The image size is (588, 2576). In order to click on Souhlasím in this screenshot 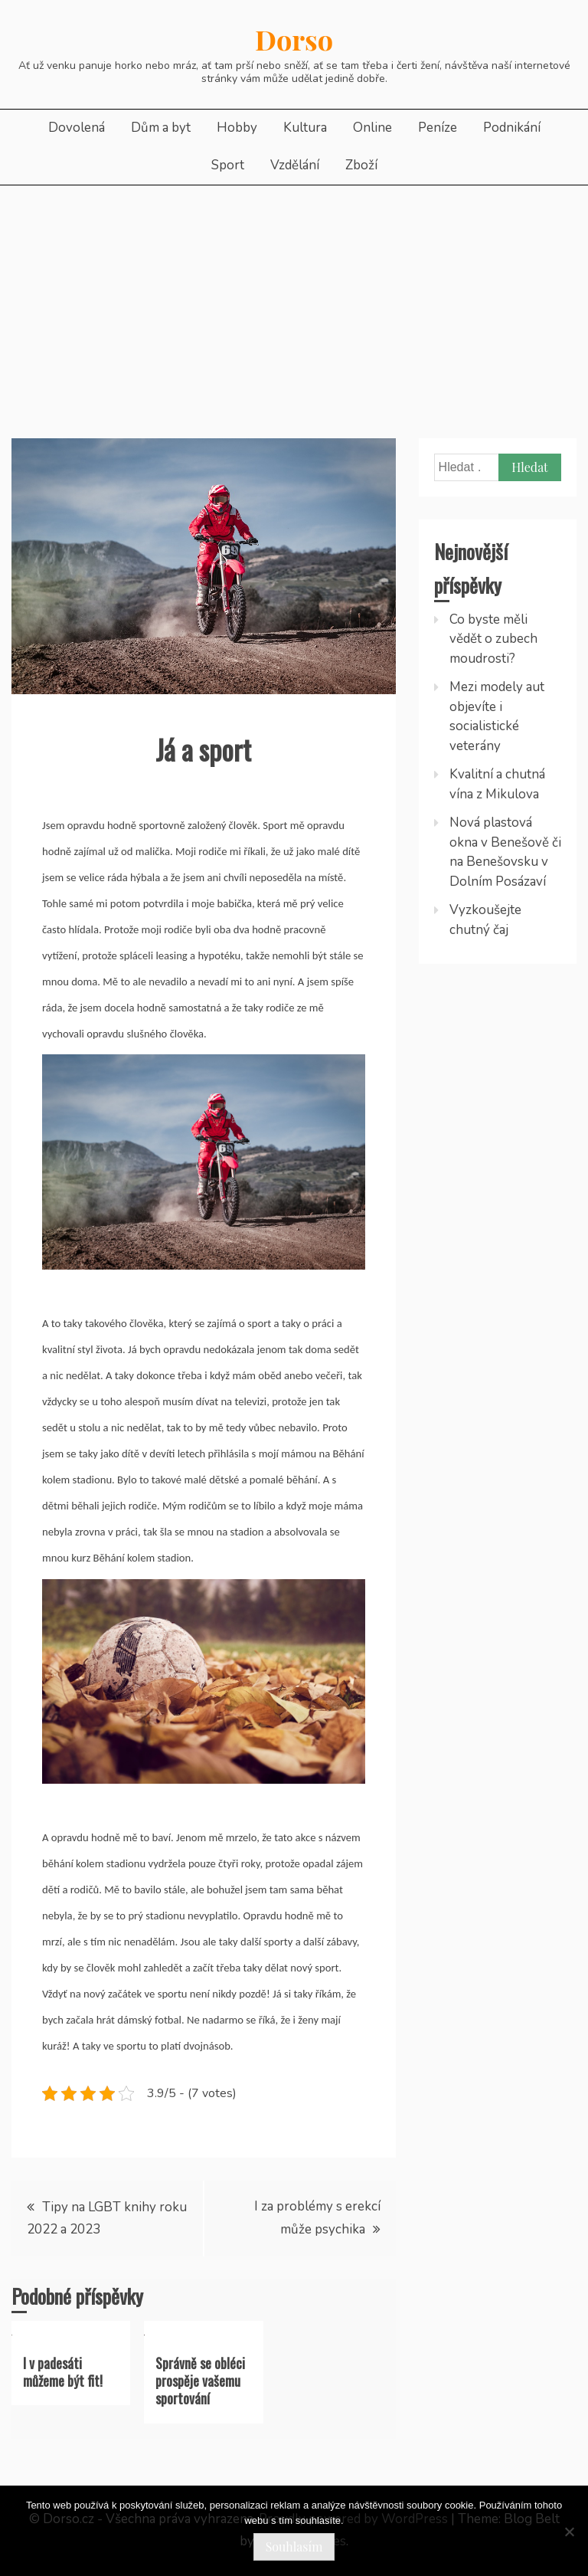, I will do `click(294, 2546)`.